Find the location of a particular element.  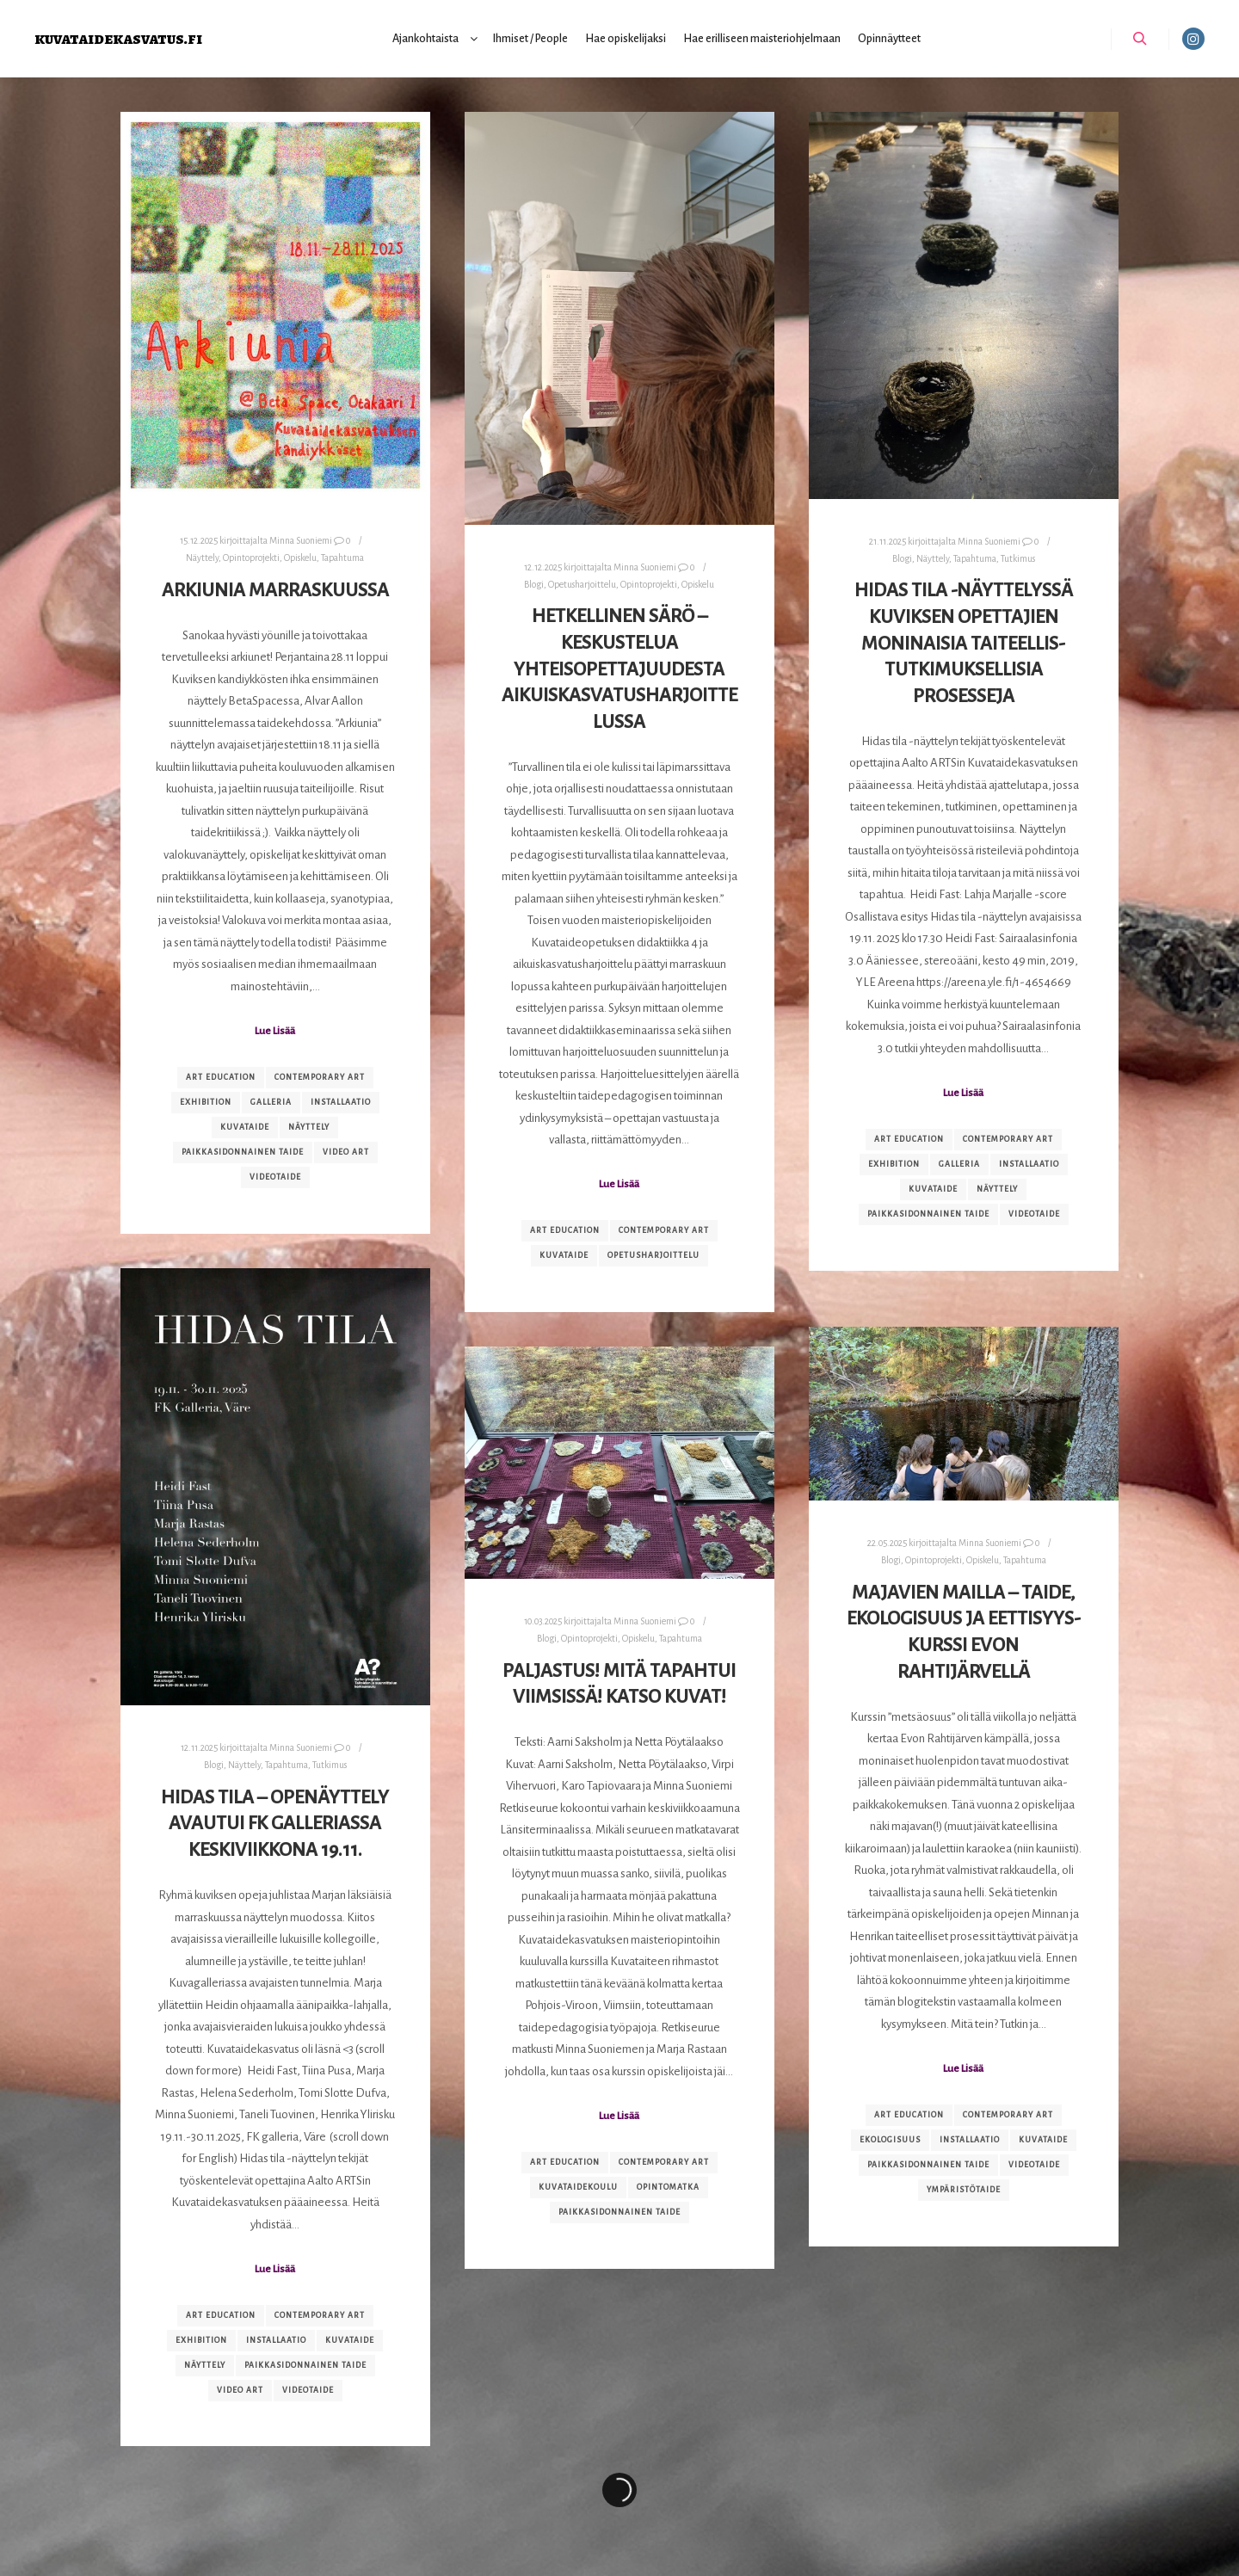

videotaide is located at coordinates (275, 1177).